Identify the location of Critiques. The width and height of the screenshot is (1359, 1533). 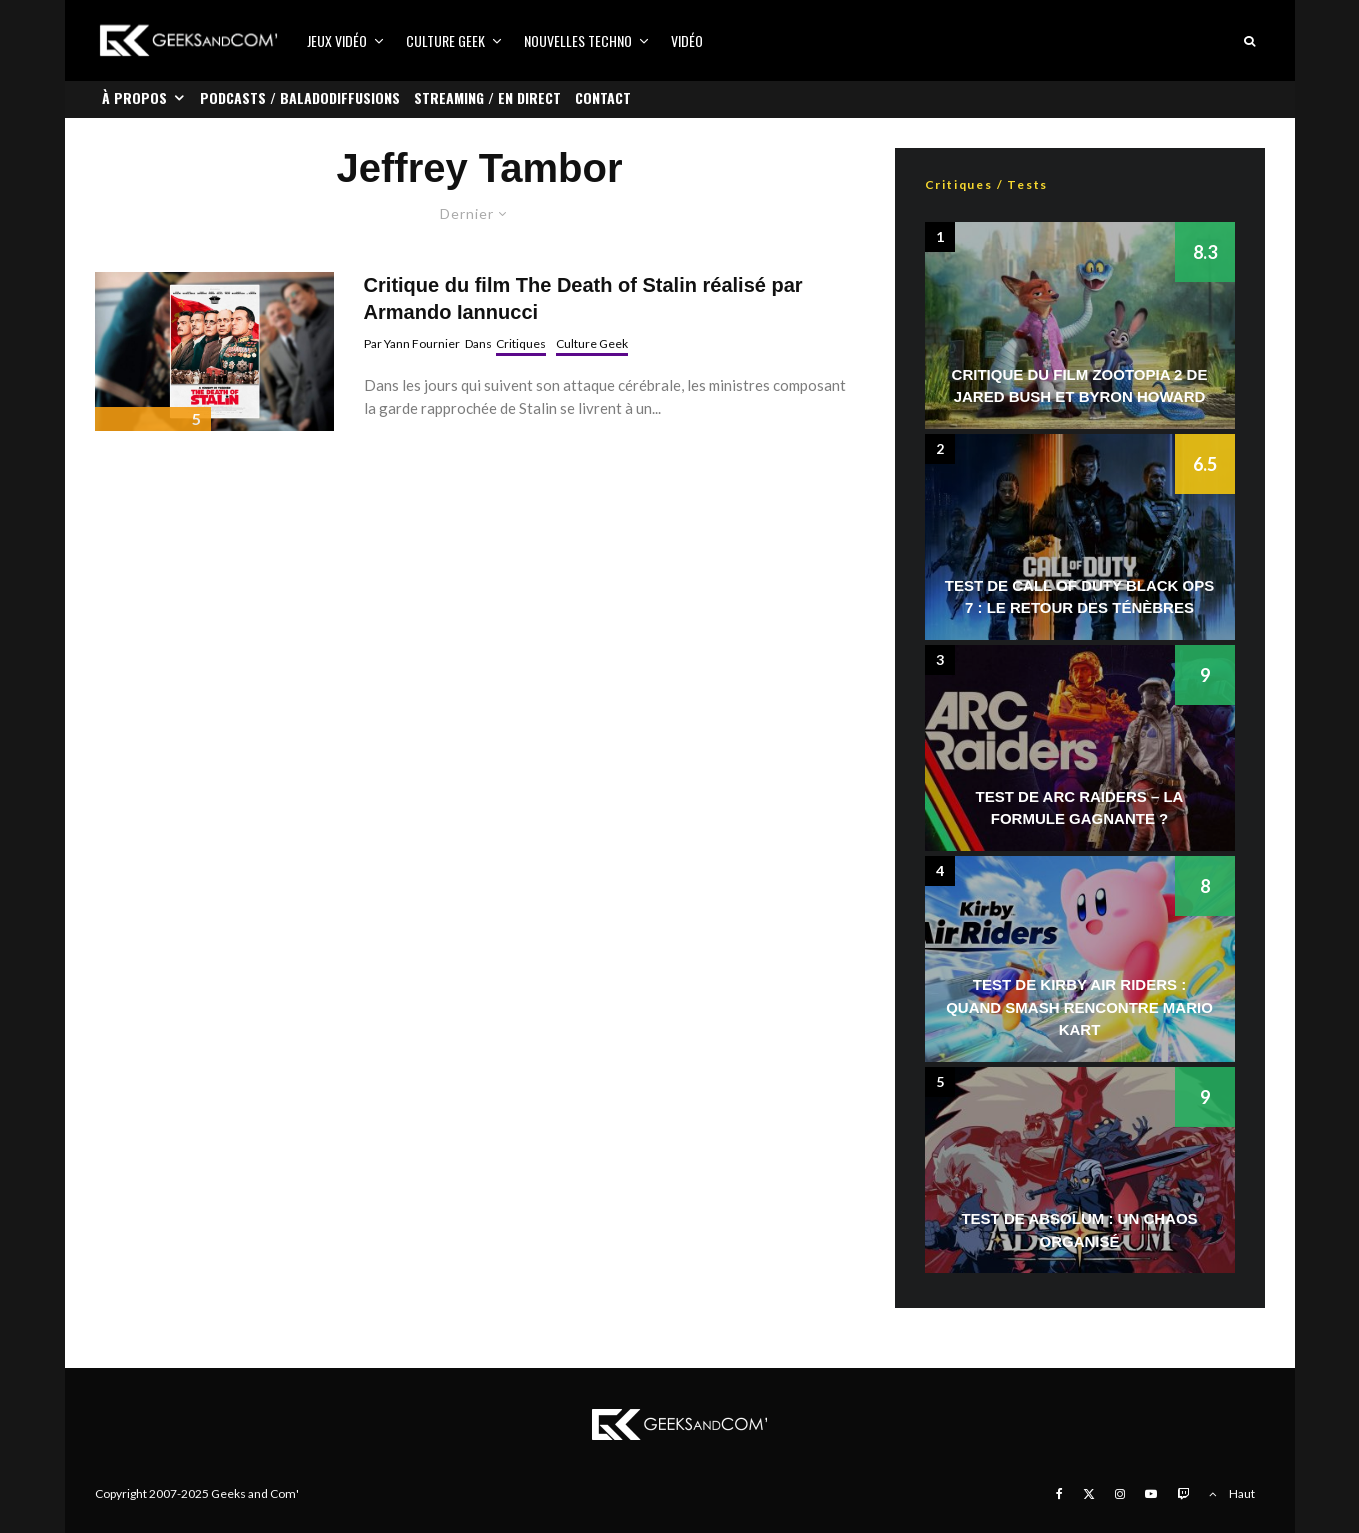
(521, 343).